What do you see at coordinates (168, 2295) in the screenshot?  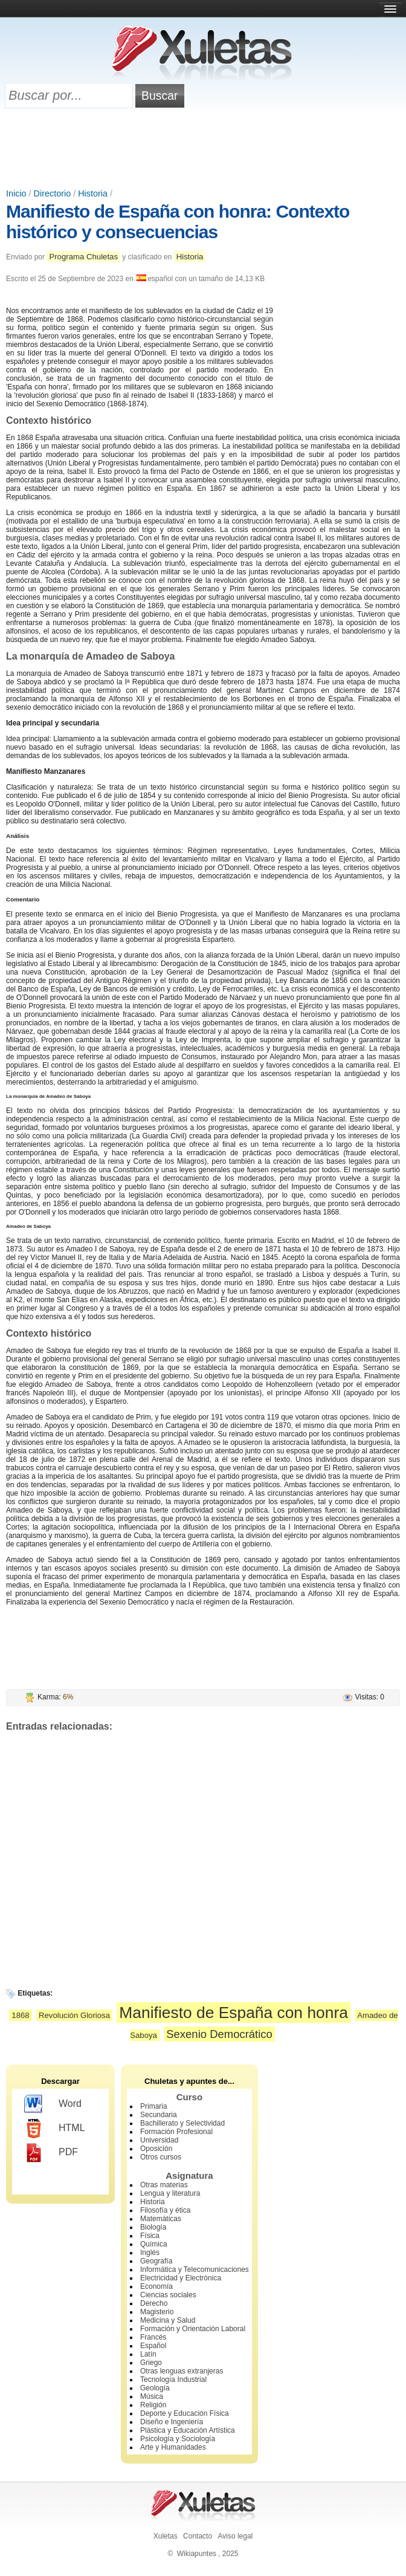 I see `Ciencias sociales` at bounding box center [168, 2295].